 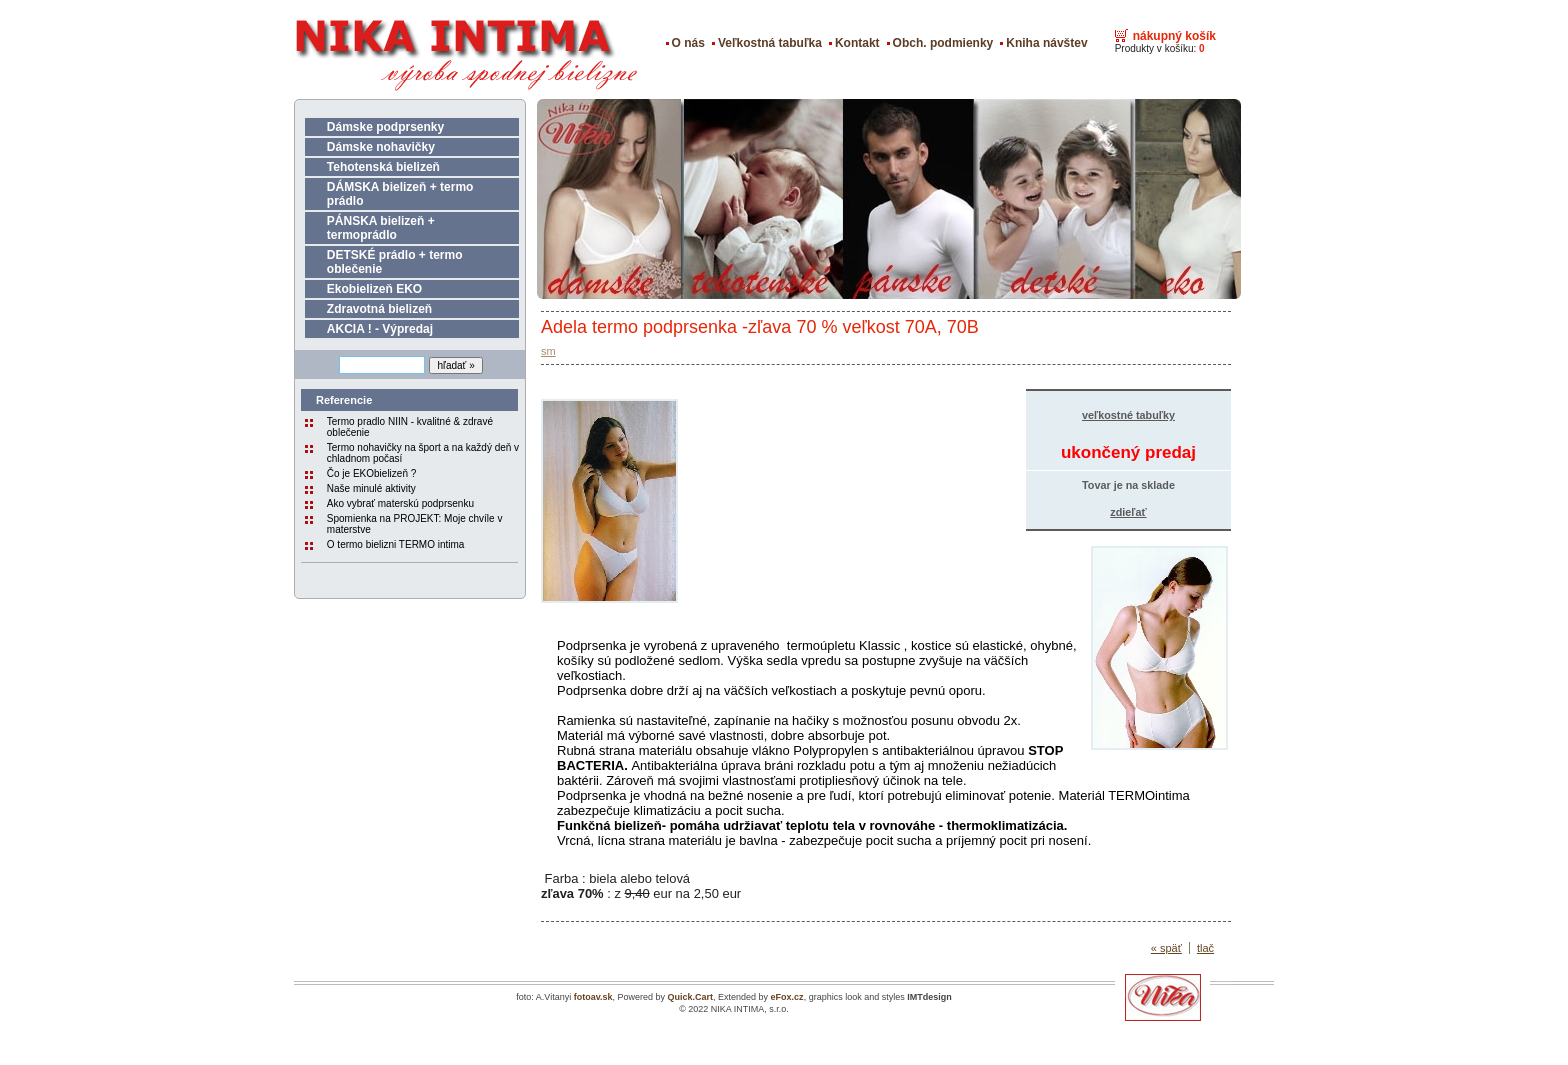 What do you see at coordinates (1205, 948) in the screenshot?
I see `tlač` at bounding box center [1205, 948].